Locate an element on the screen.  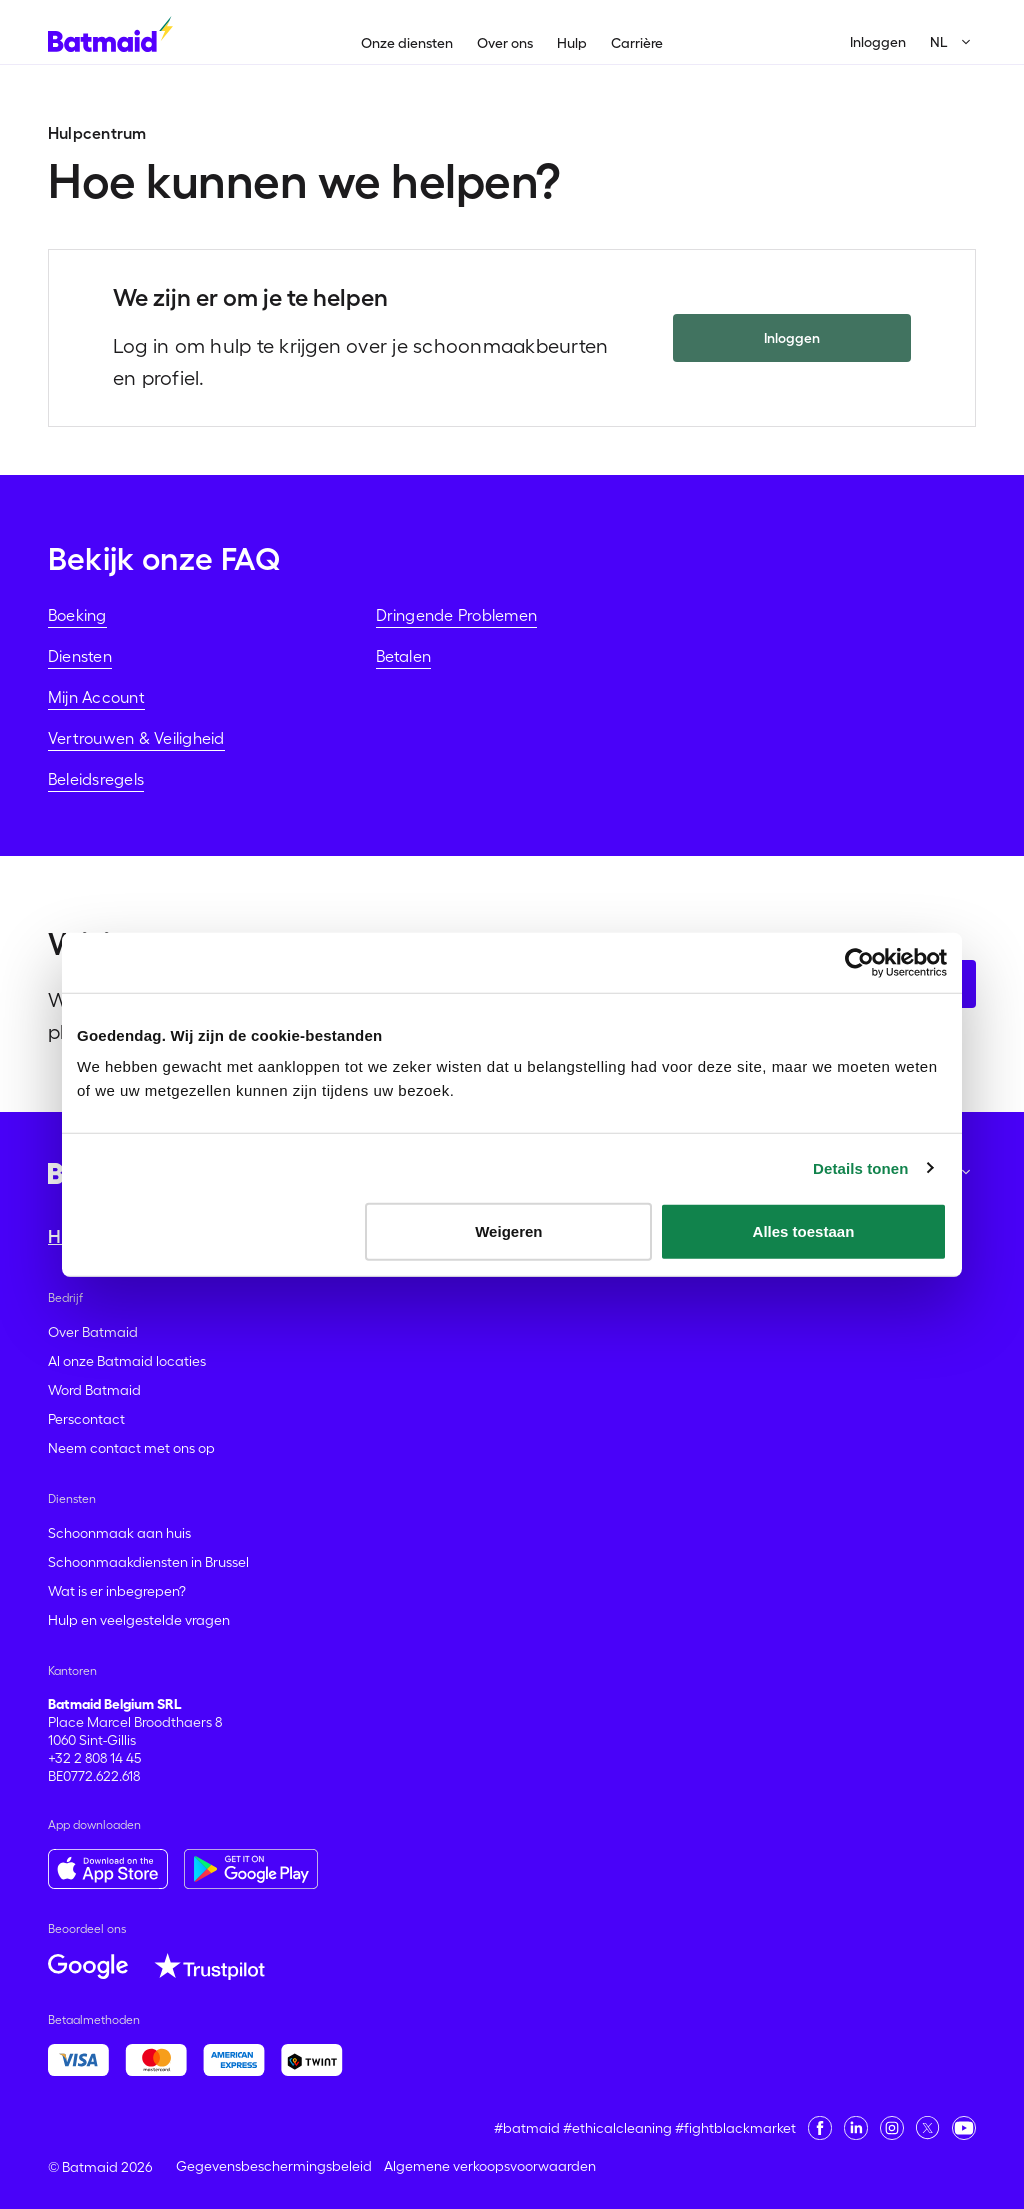
Algemene verkoopsvoorwaarden is located at coordinates (490, 2166).